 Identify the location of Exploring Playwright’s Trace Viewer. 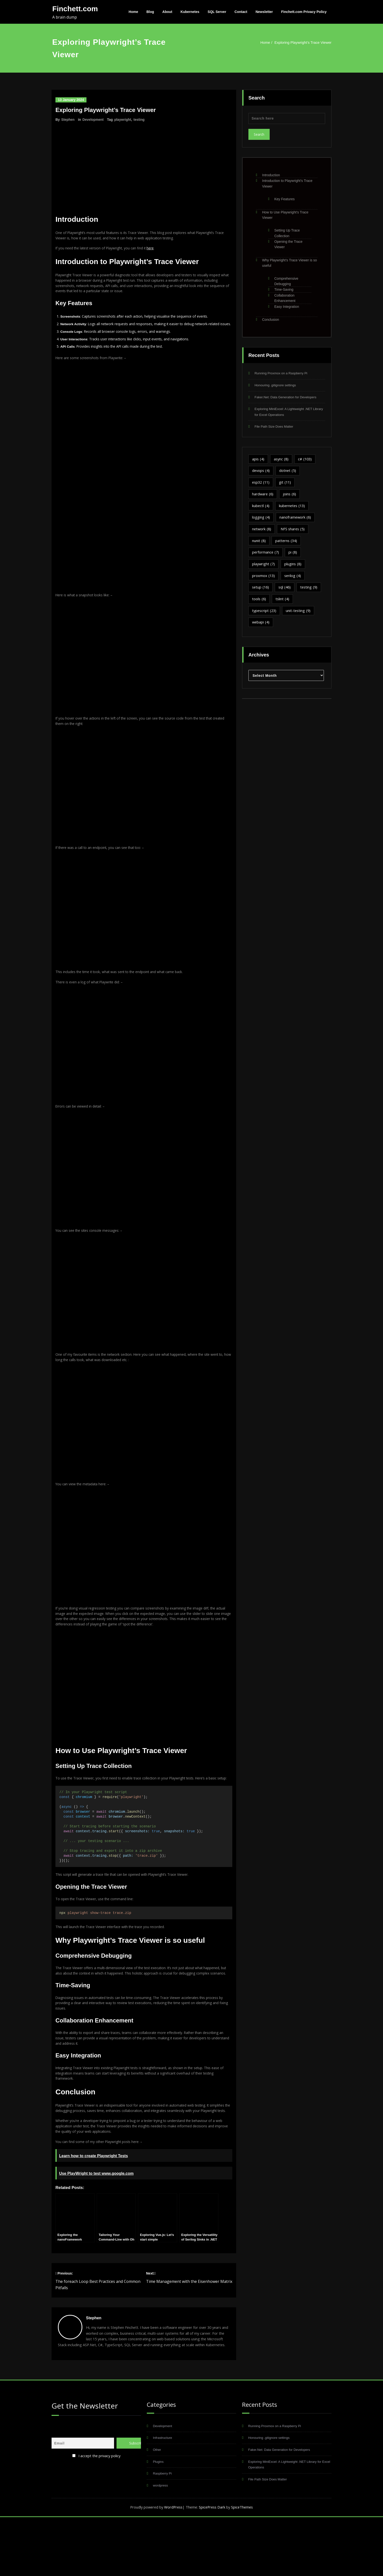
(302, 42).